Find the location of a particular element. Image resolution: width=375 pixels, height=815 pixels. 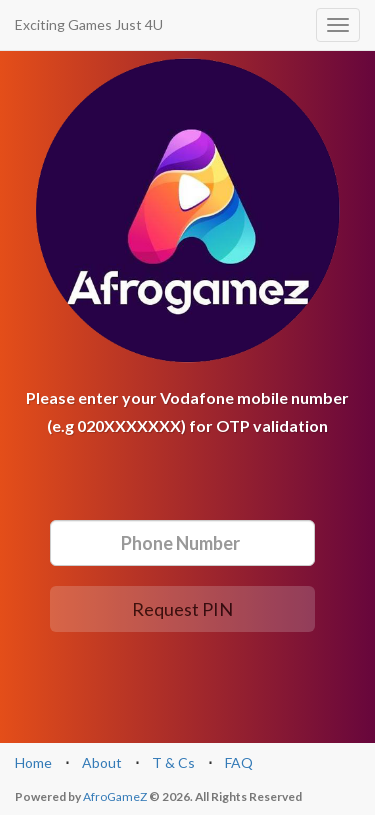

AfroGameZ is located at coordinates (115, 796).